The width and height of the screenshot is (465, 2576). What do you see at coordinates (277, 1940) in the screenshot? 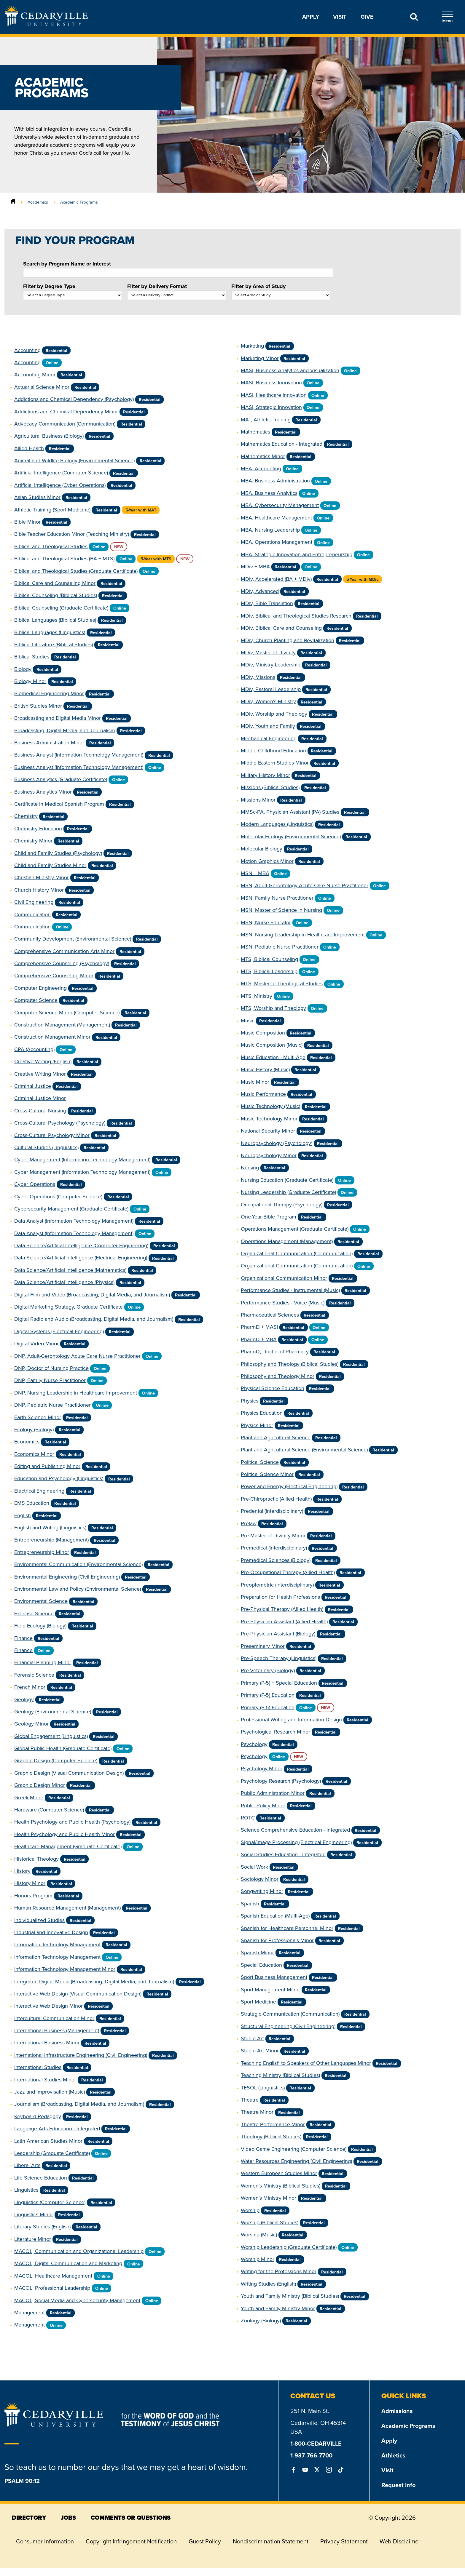
I see `Spanish for Professionals Minor` at bounding box center [277, 1940].